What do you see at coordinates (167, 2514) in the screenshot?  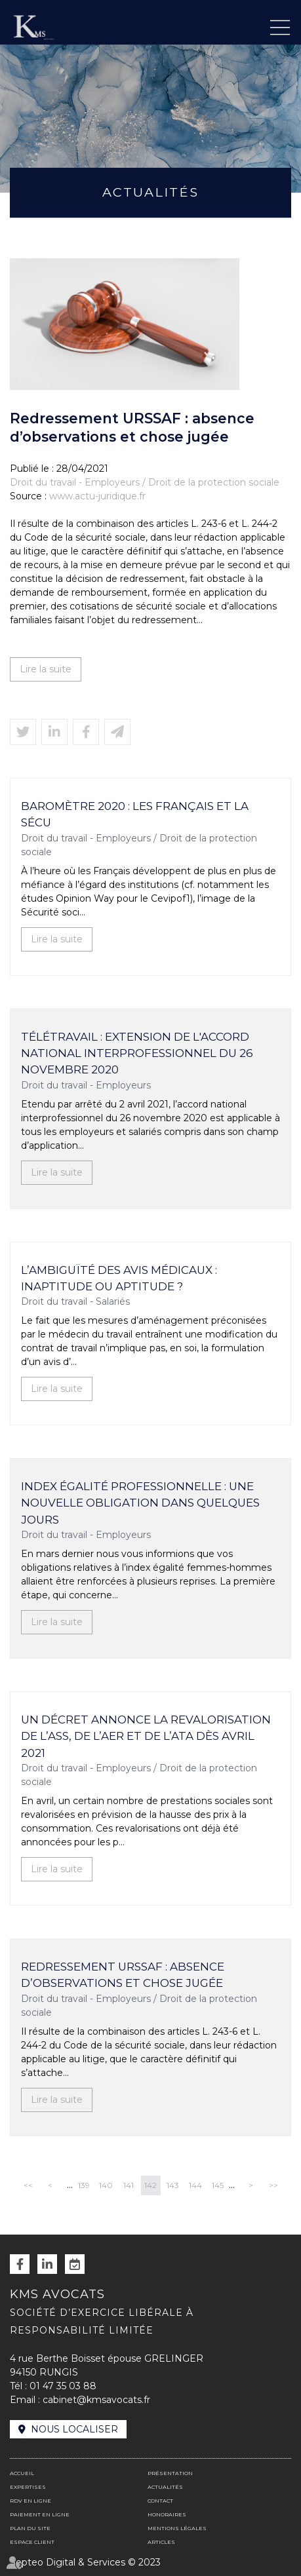 I see `Honoraires` at bounding box center [167, 2514].